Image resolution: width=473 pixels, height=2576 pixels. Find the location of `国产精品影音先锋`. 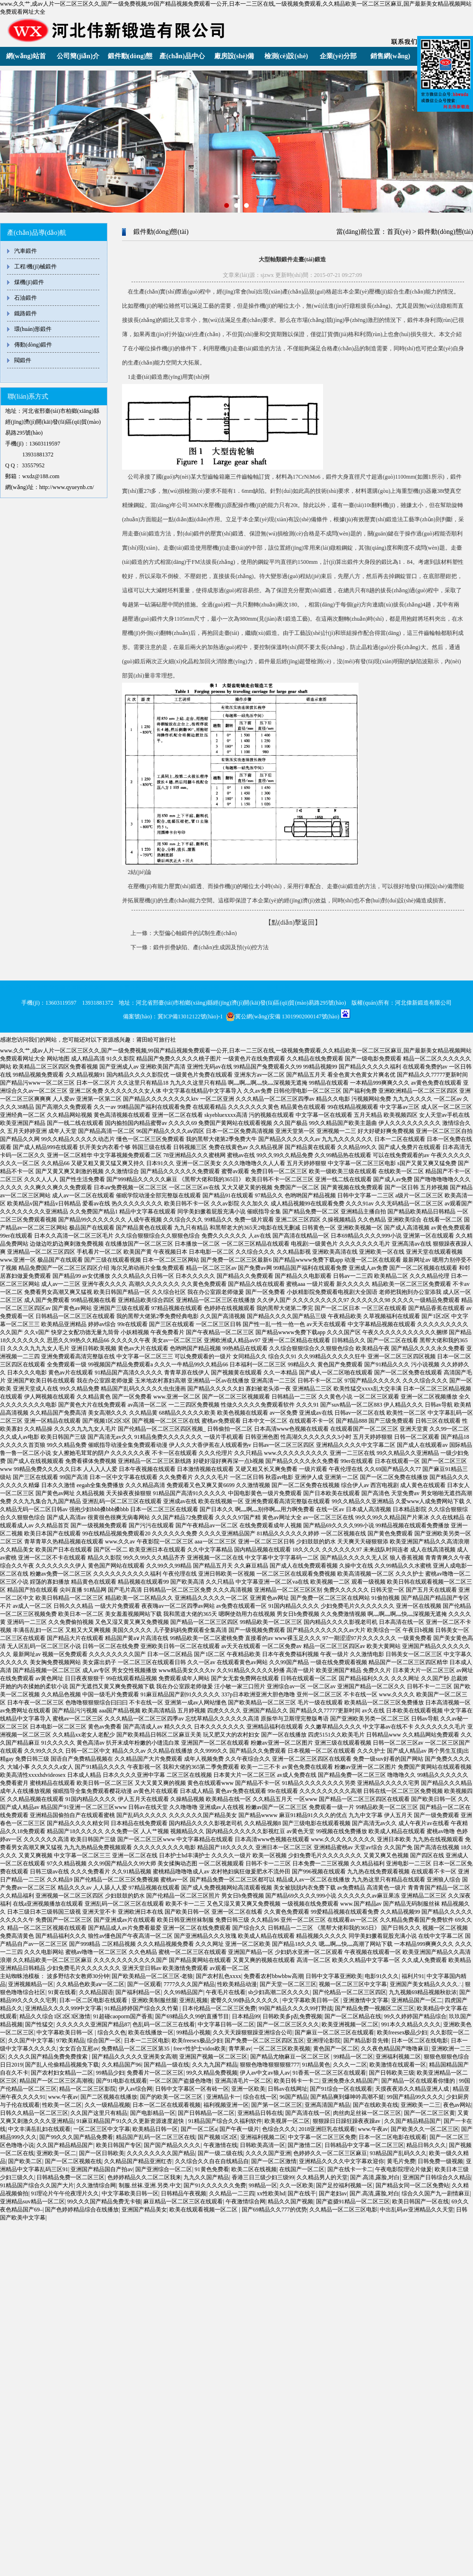

国产精品影音先锋 is located at coordinates (366, 2040).